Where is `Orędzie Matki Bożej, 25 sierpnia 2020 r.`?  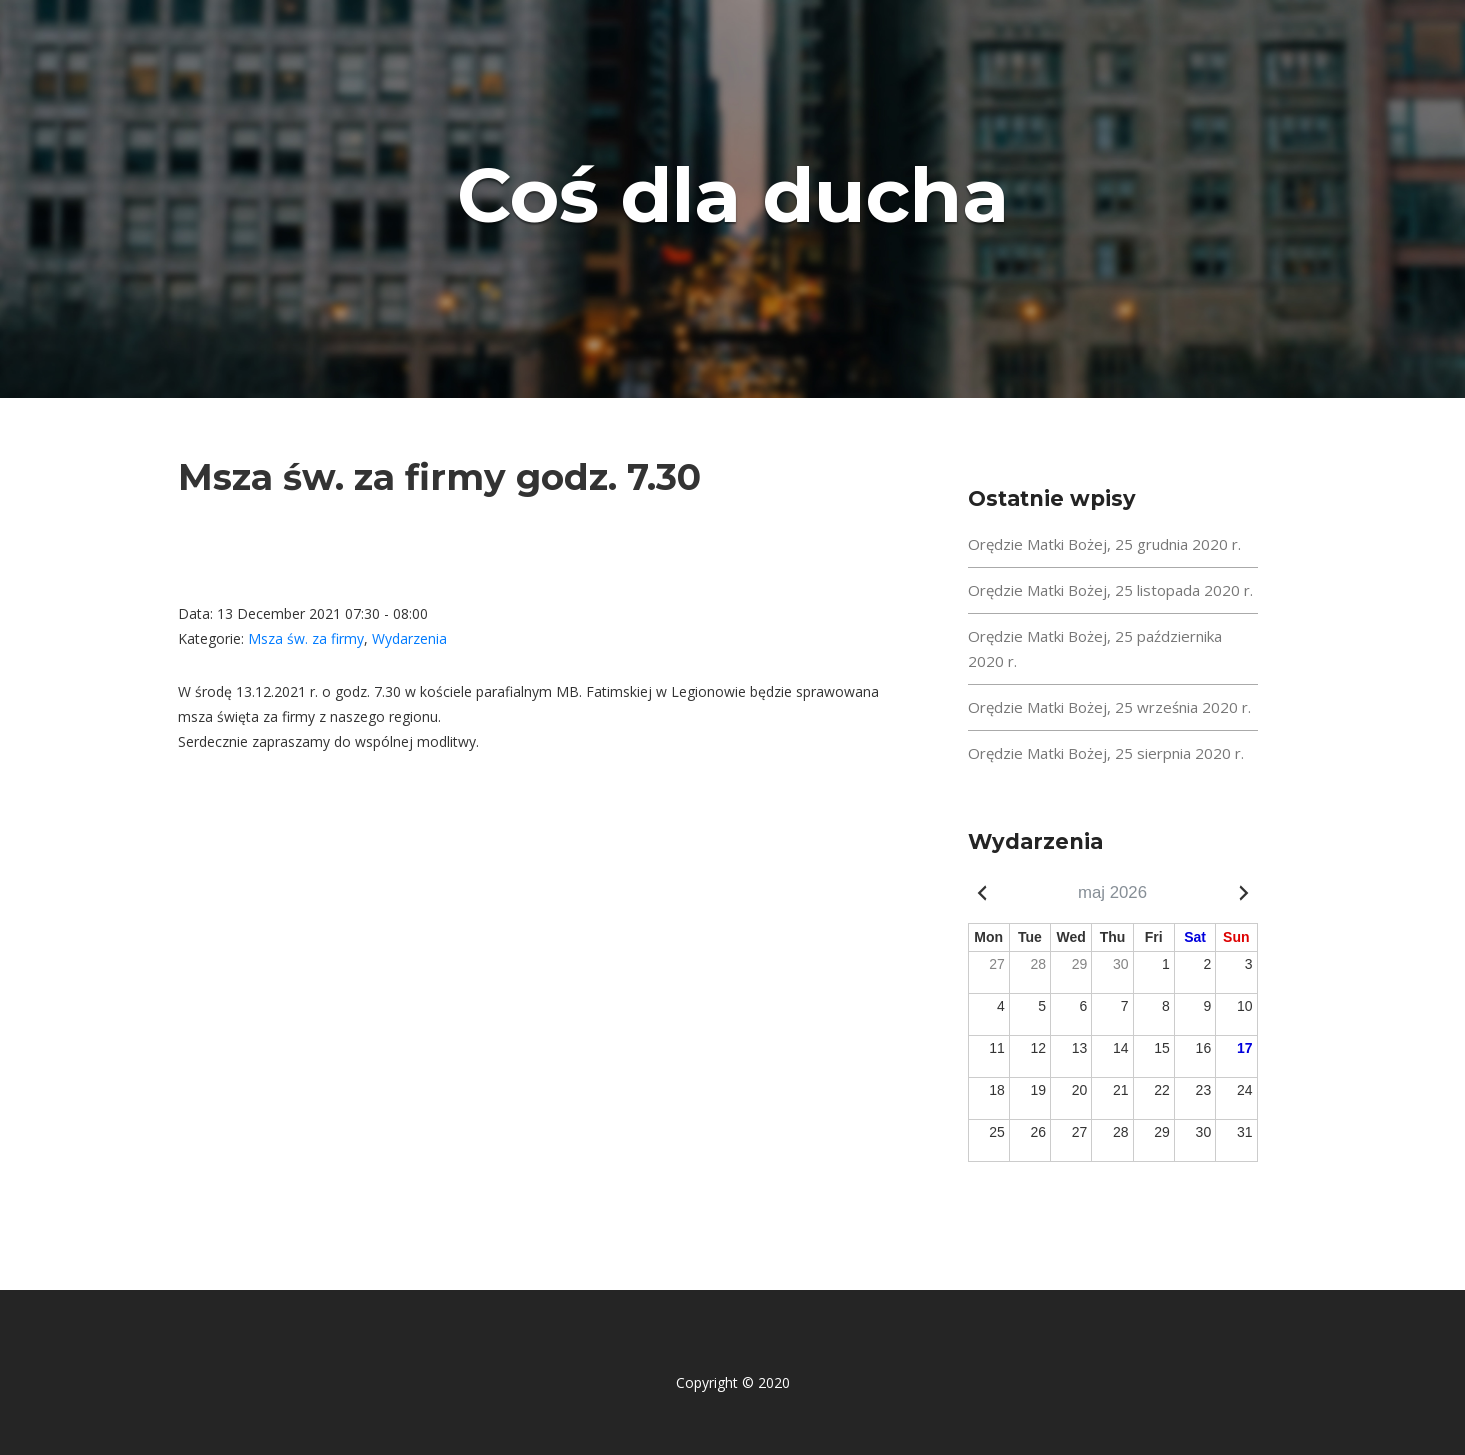 Orędzie Matki Bożej, 25 sierpnia 2020 r. is located at coordinates (1106, 753).